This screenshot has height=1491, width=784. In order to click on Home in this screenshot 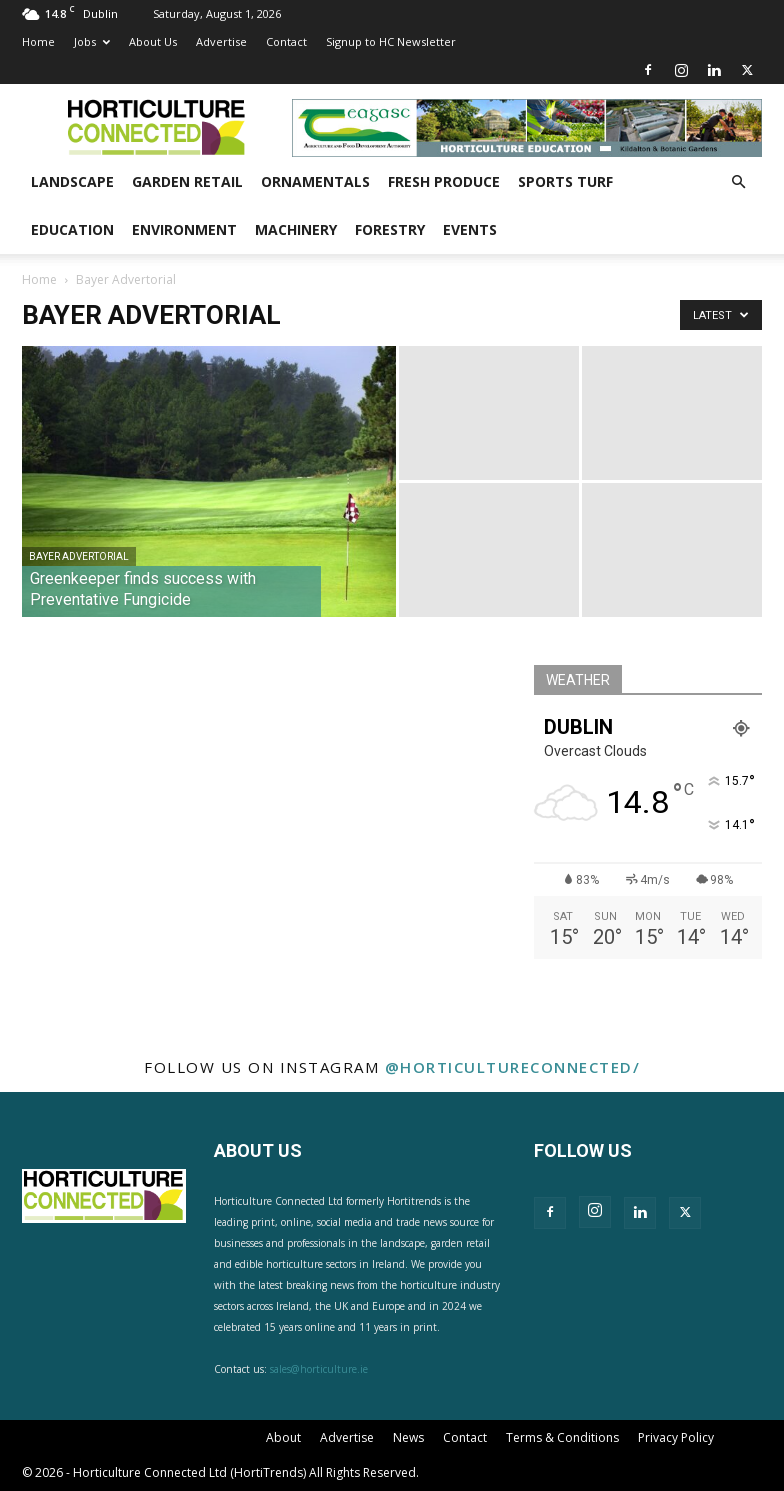, I will do `click(38, 41)`.